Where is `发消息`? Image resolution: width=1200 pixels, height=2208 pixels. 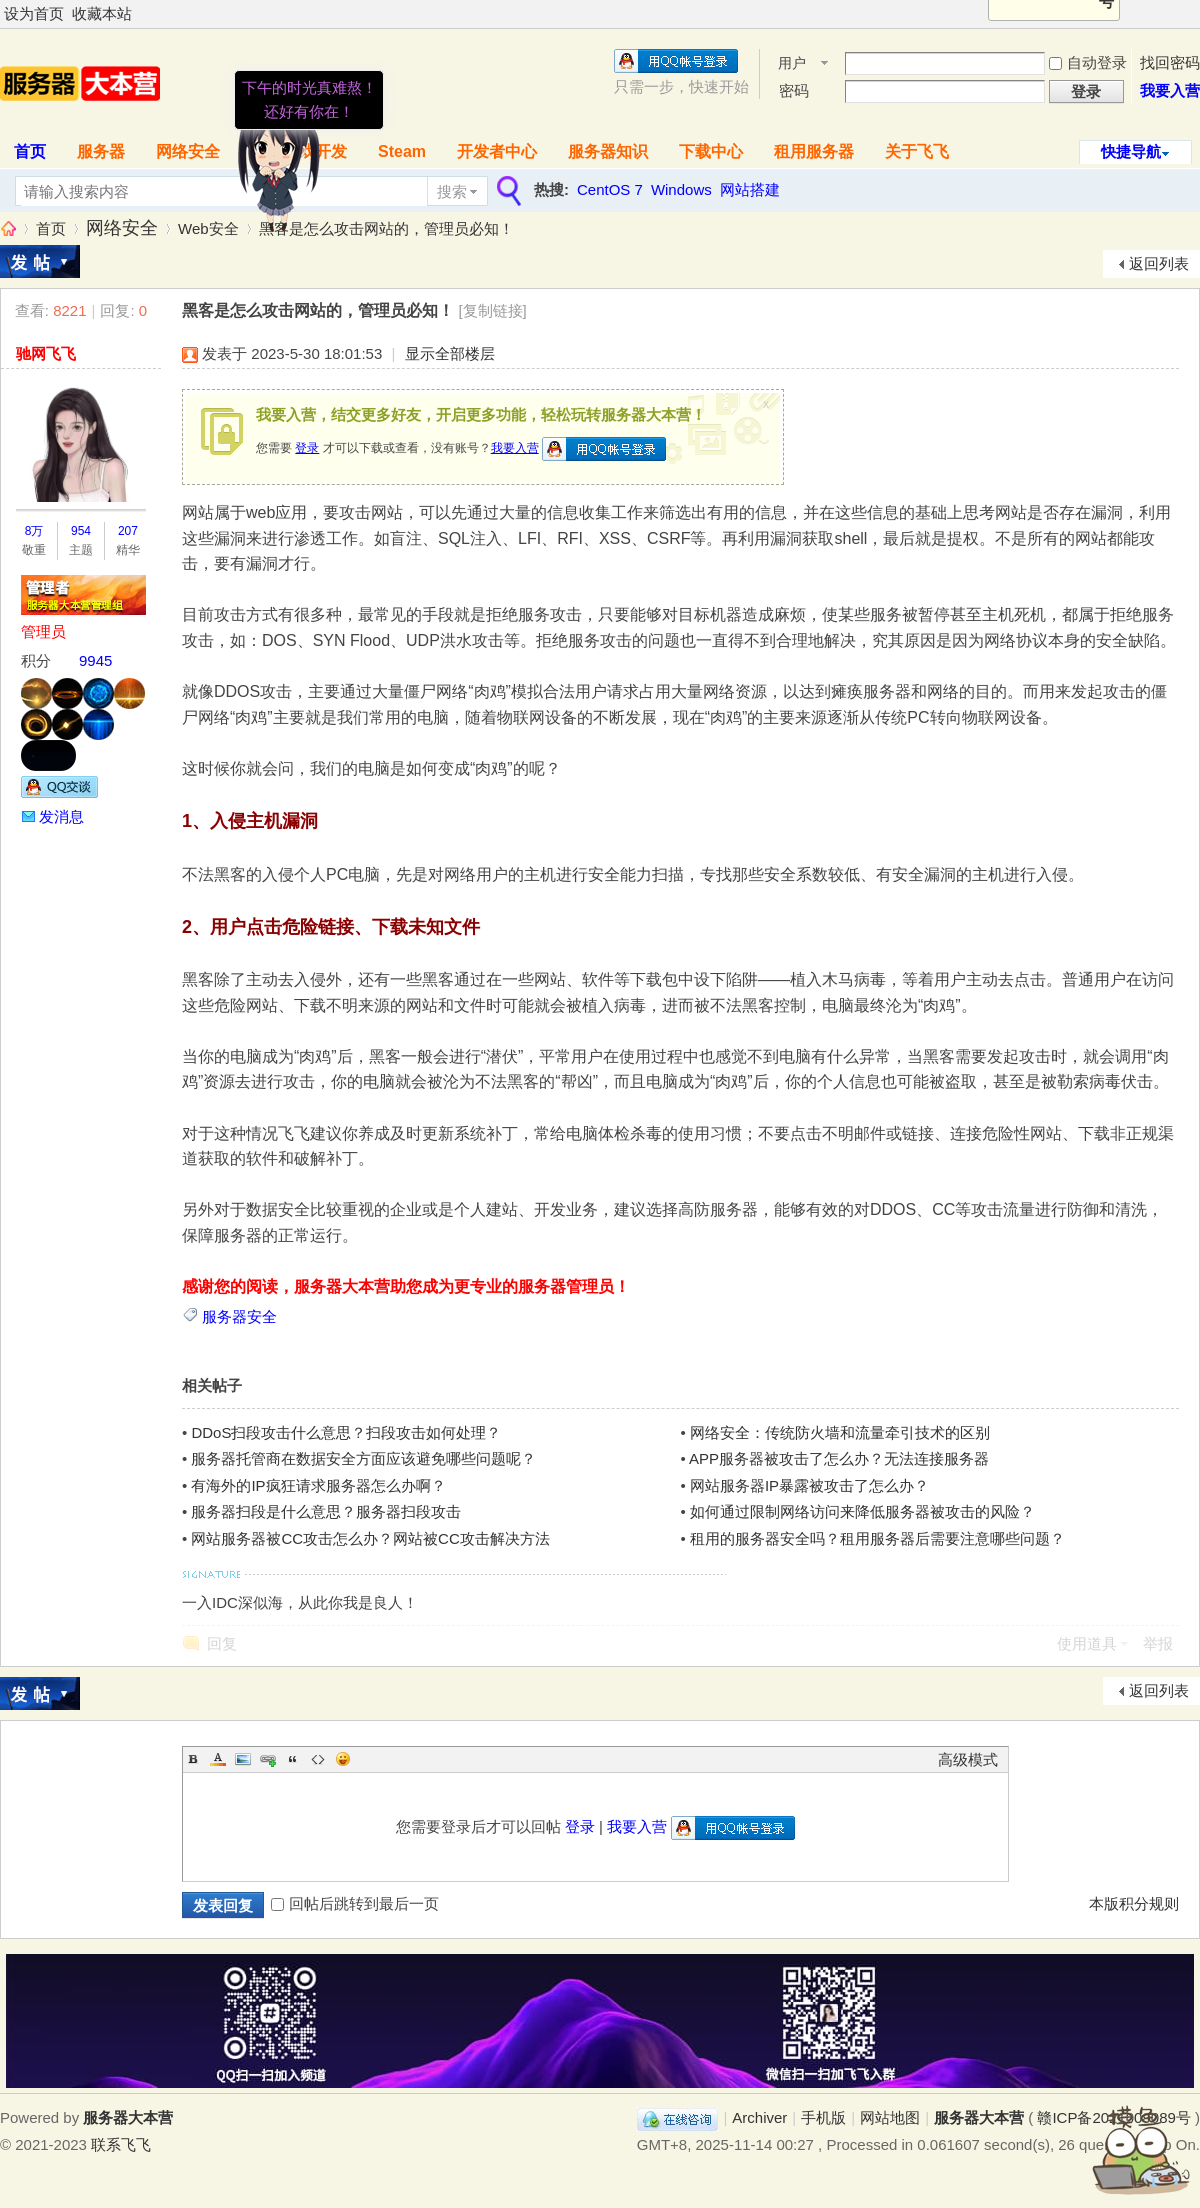 发消息 is located at coordinates (61, 816).